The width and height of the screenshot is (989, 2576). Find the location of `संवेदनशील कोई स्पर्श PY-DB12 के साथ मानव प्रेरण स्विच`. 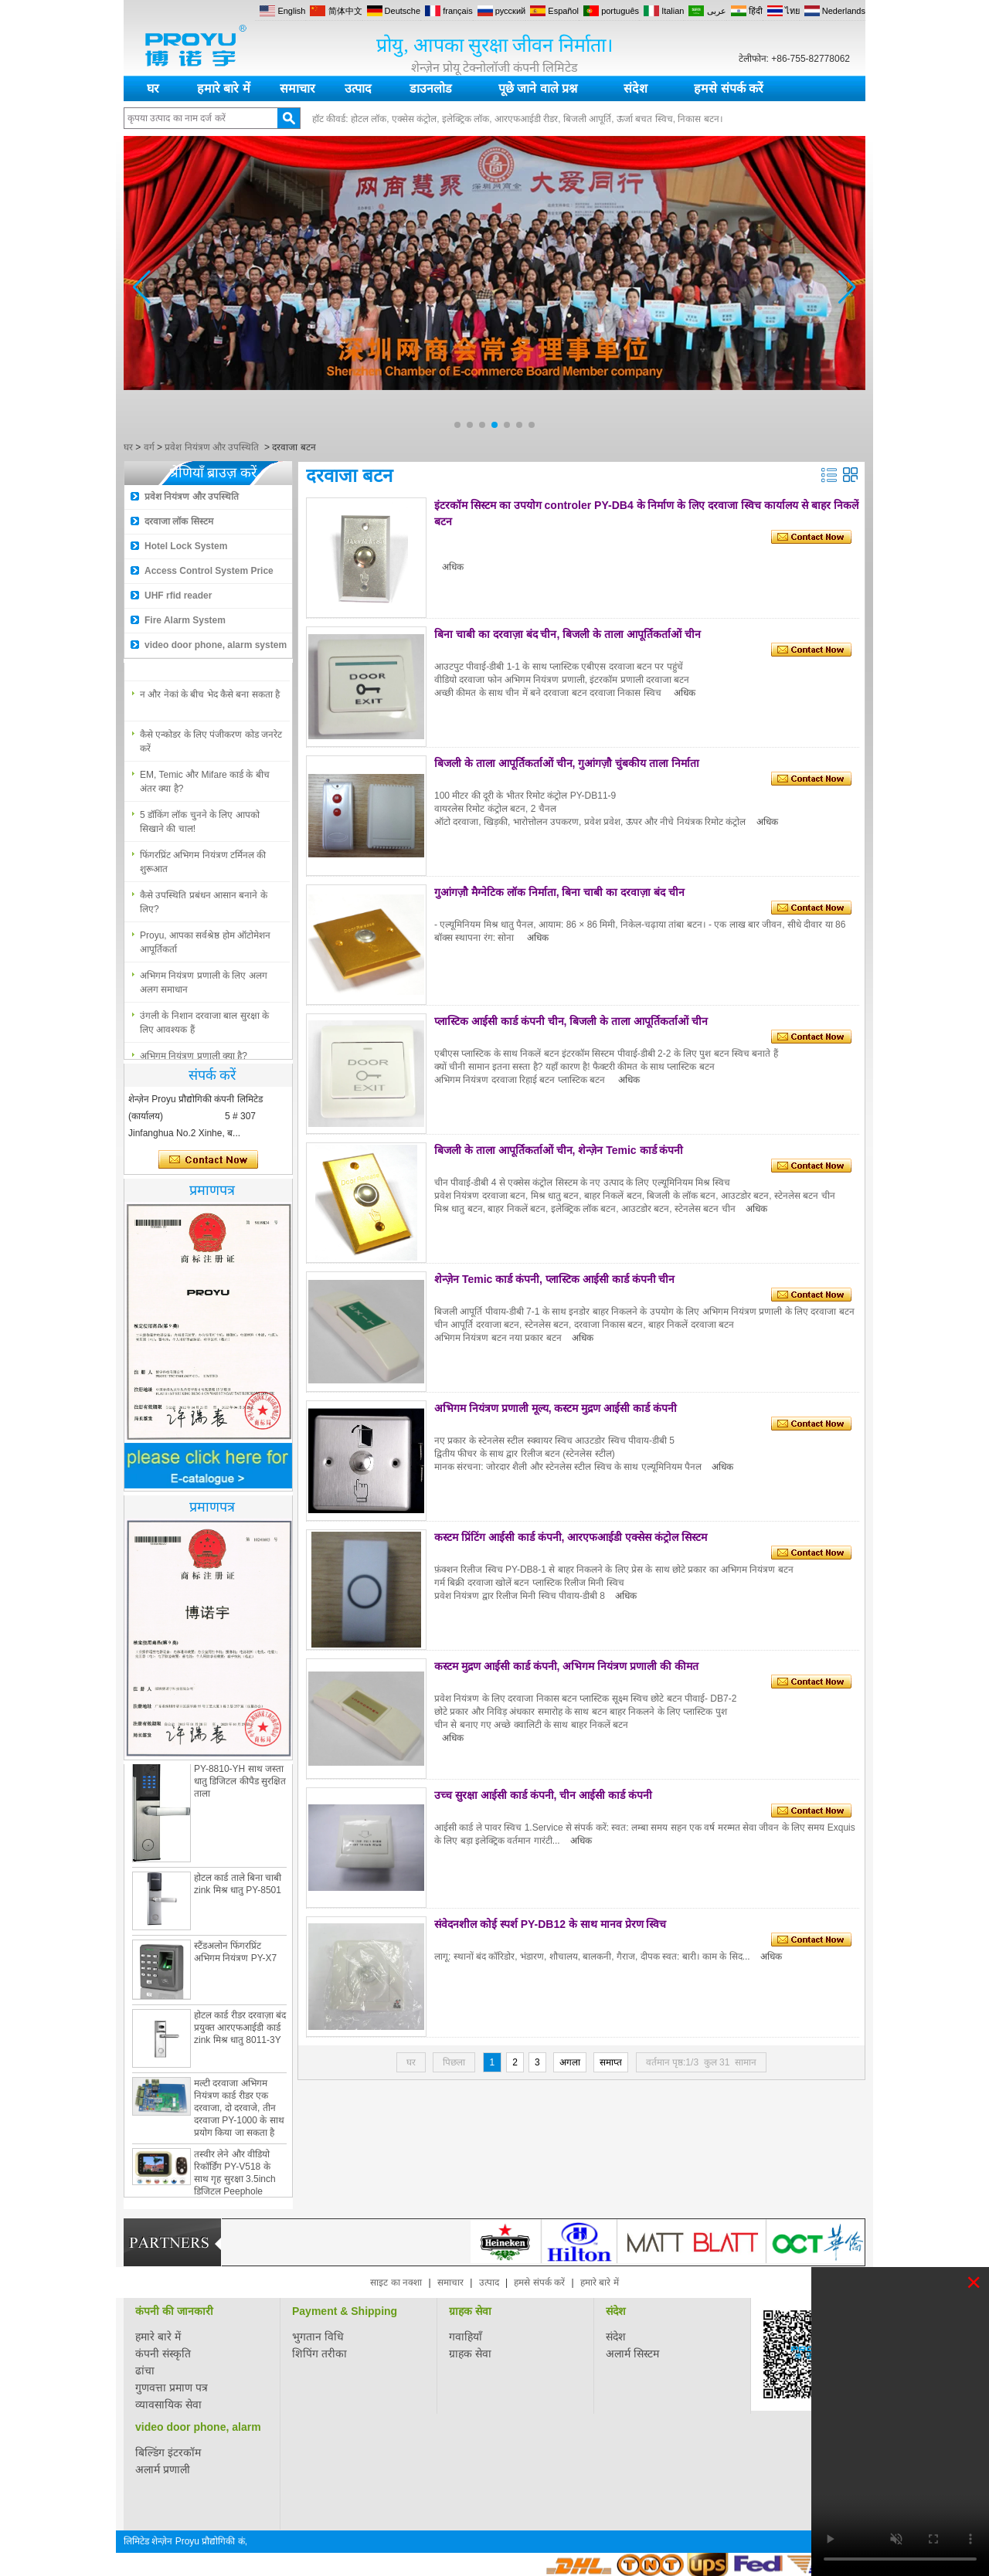

संवेदनशील कोई स्पर्श PY-DB12 के साथ मानव प्रेरण स्विच is located at coordinates (550, 1924).